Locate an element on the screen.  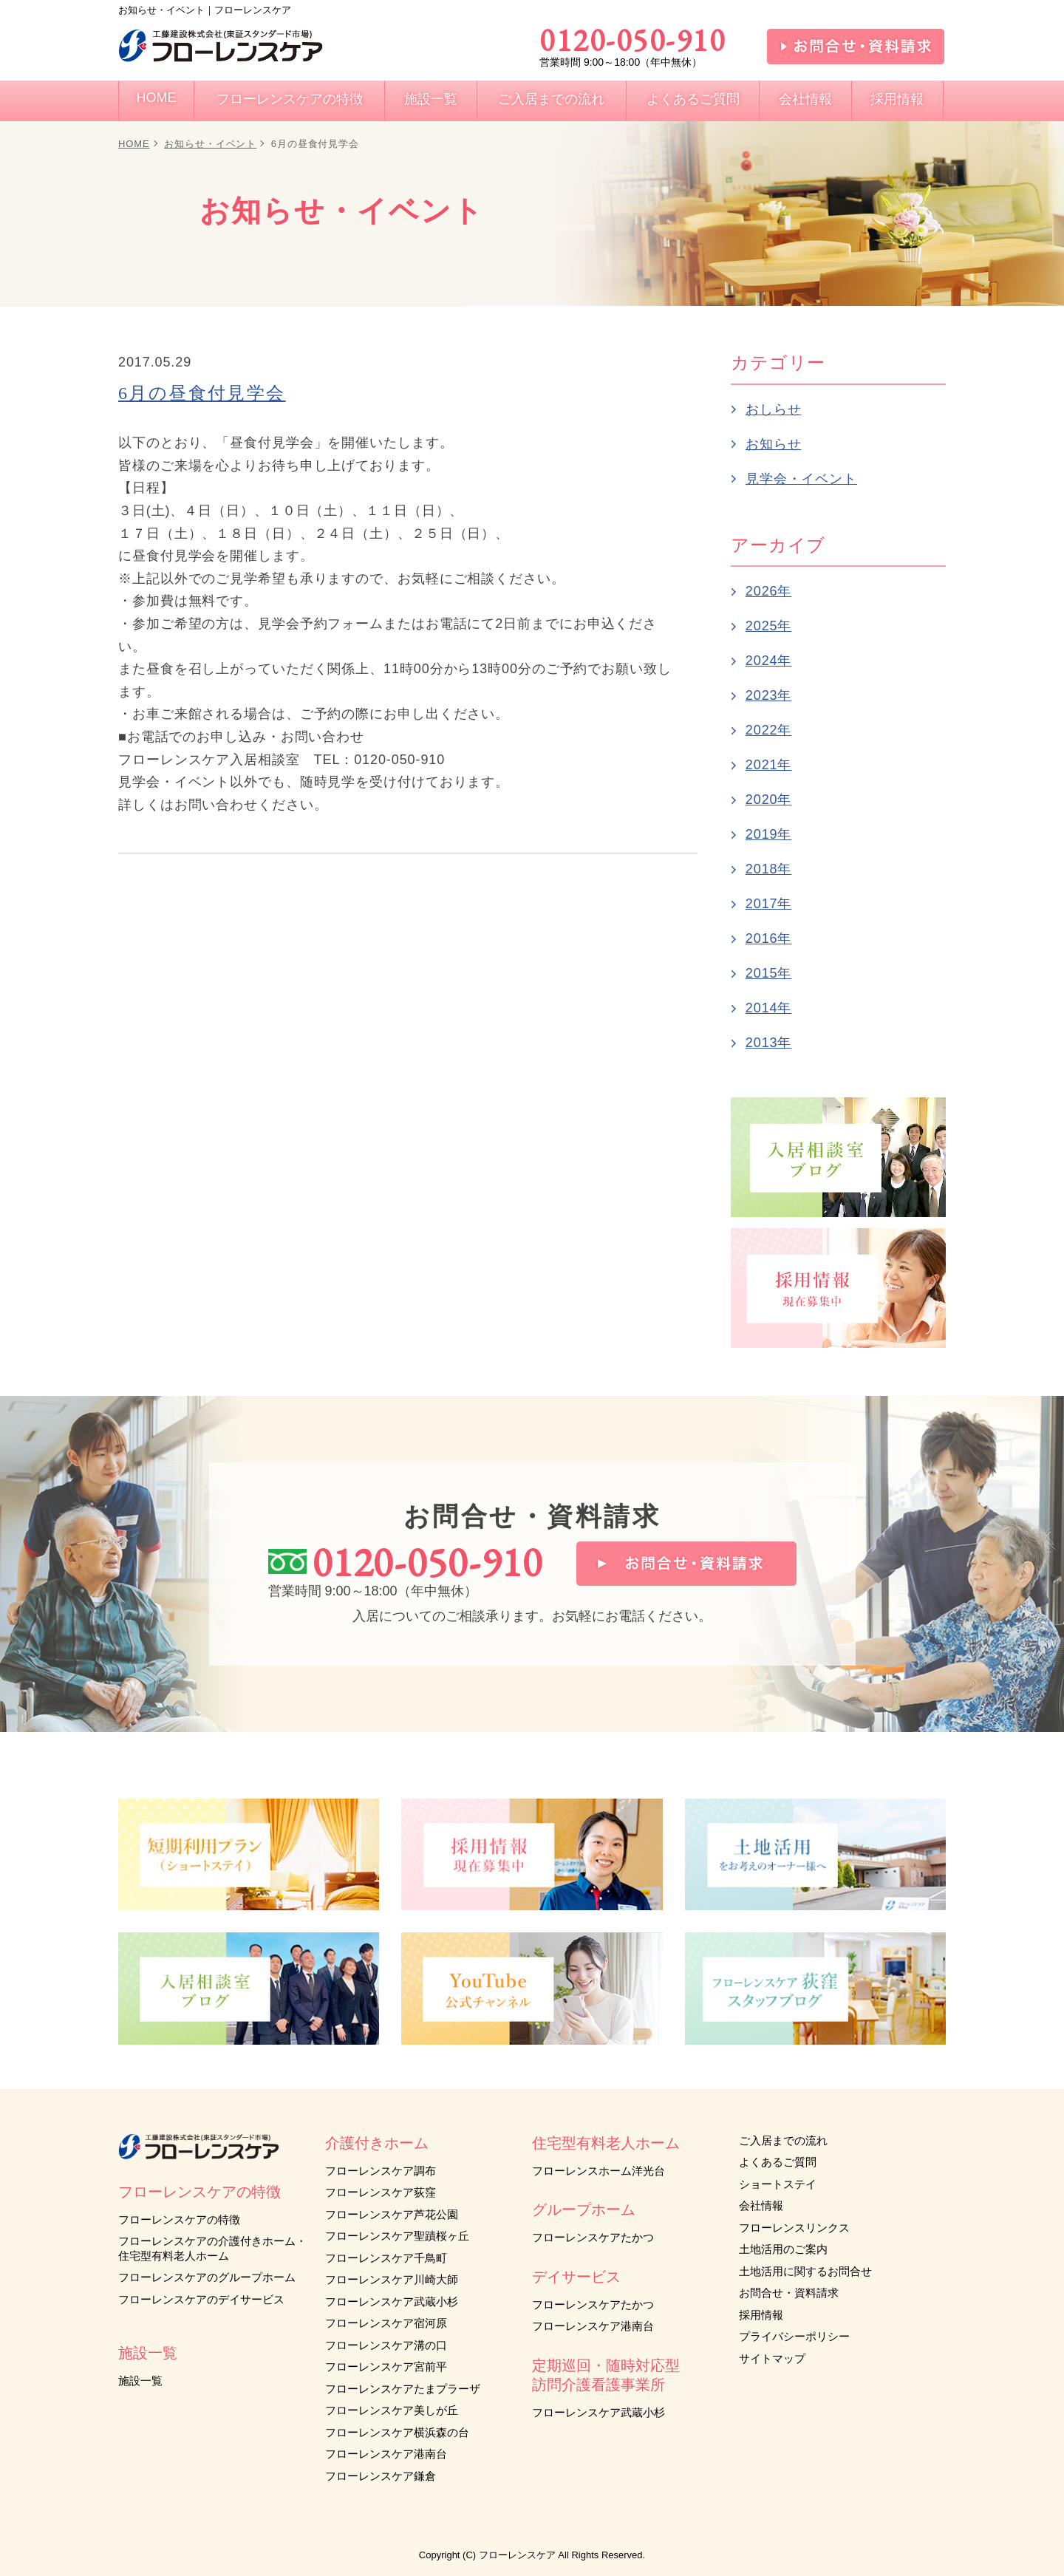
フローレンスケア鎌倉 is located at coordinates (380, 2476).